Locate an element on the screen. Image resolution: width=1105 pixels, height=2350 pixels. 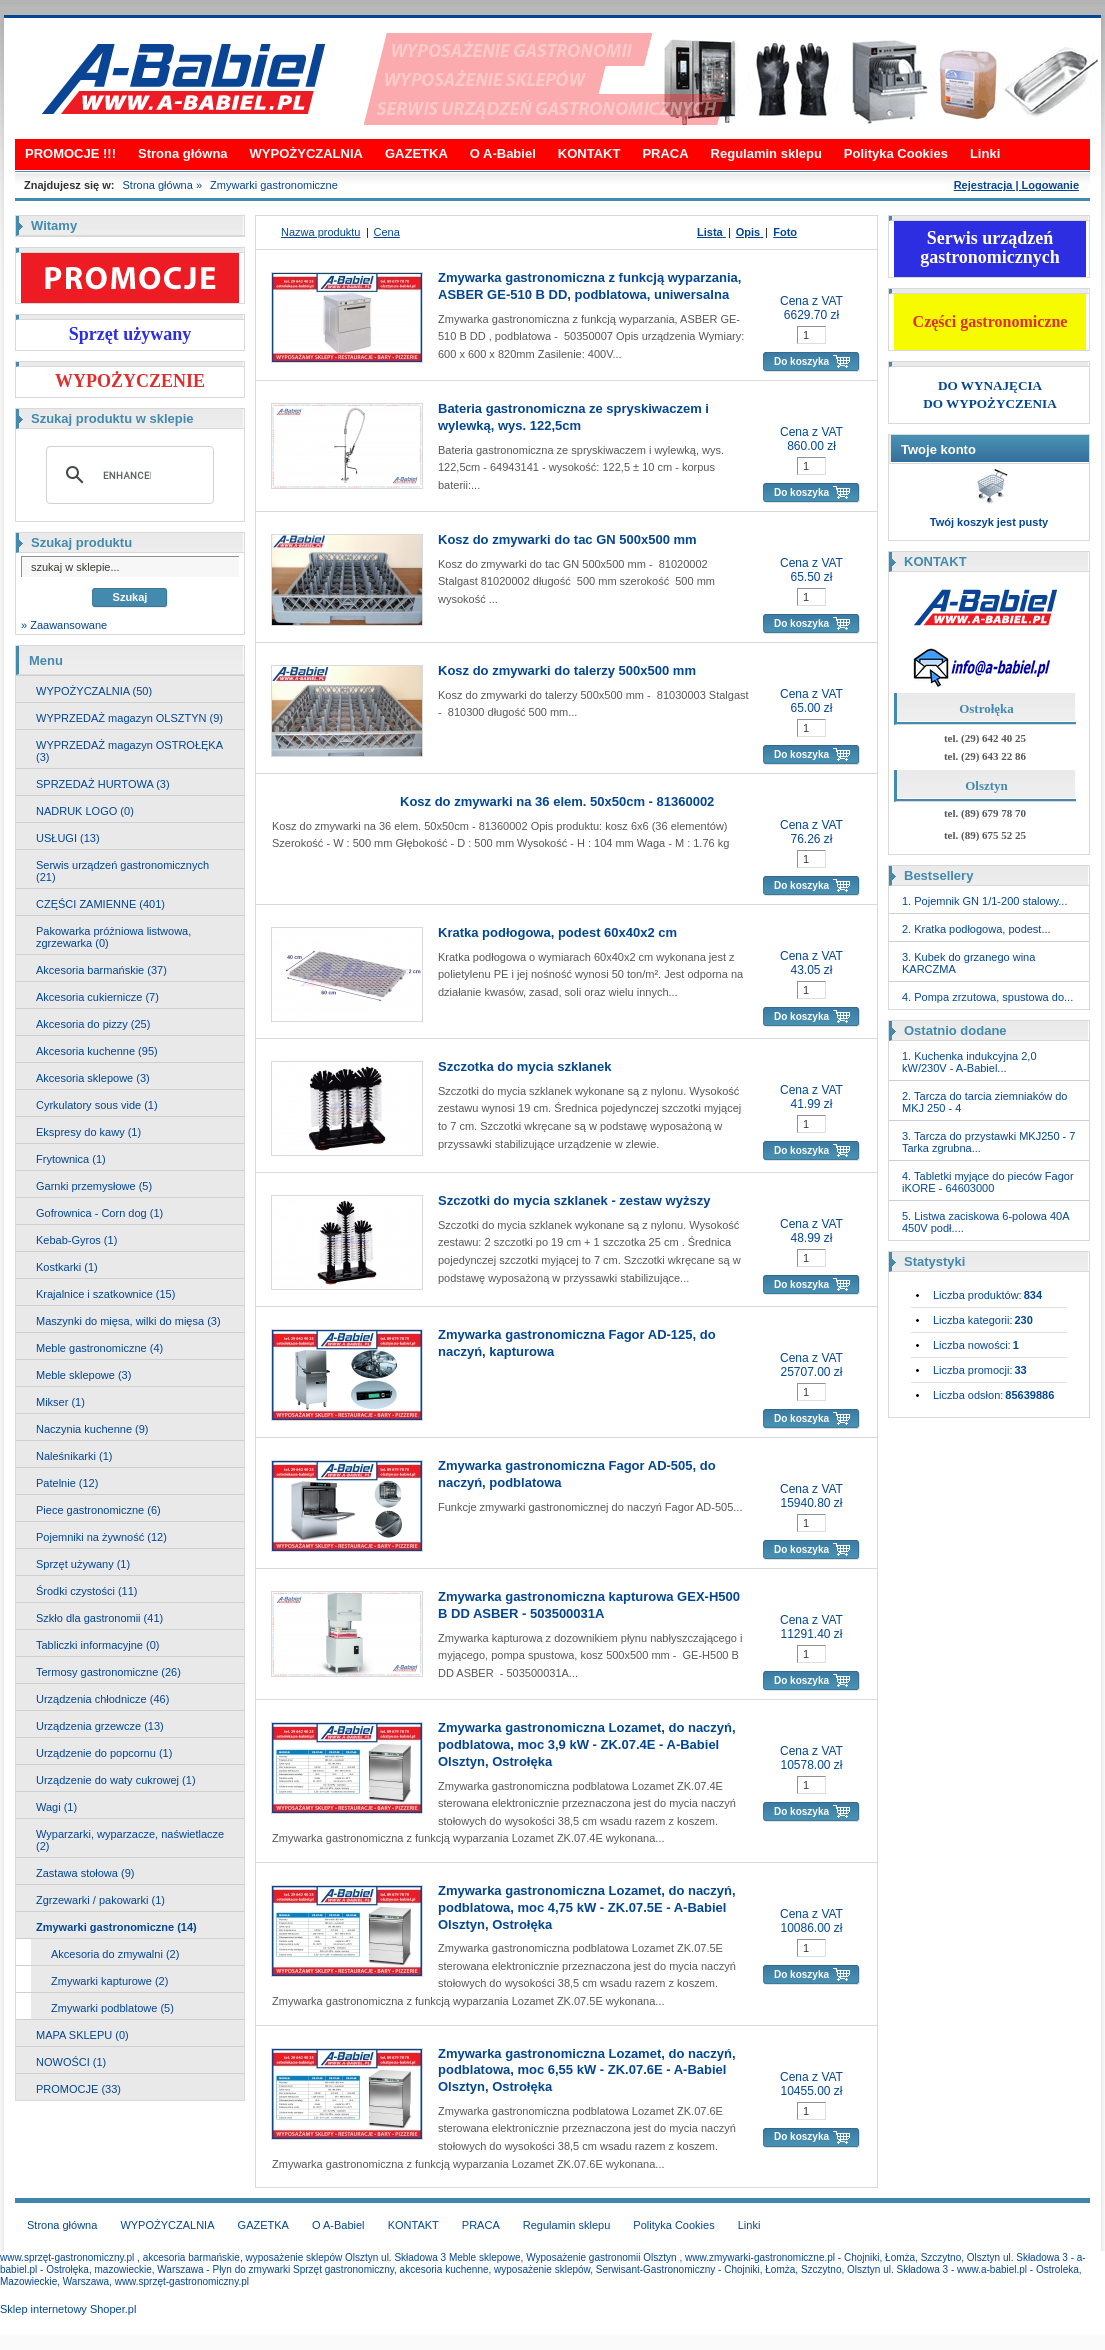
Wagi (1) is located at coordinates (56, 1807).